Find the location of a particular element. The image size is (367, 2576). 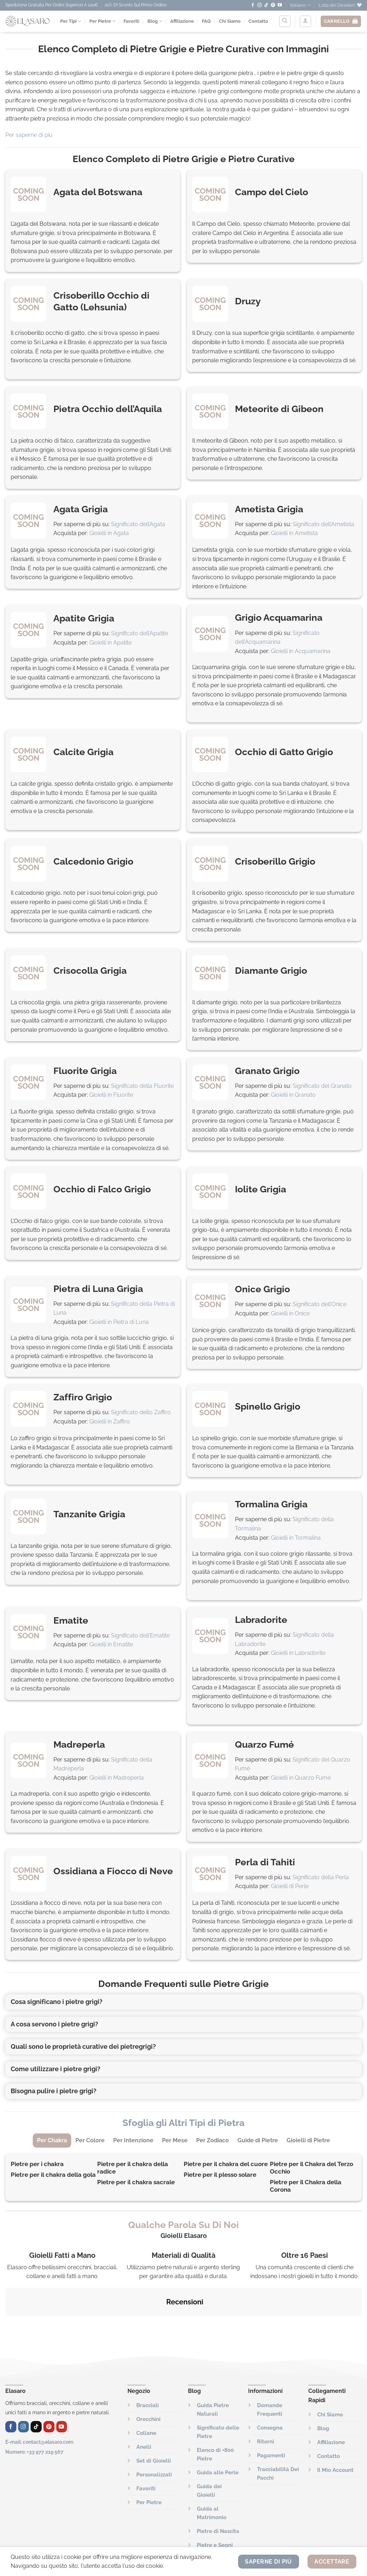

Contatto is located at coordinates (258, 21).